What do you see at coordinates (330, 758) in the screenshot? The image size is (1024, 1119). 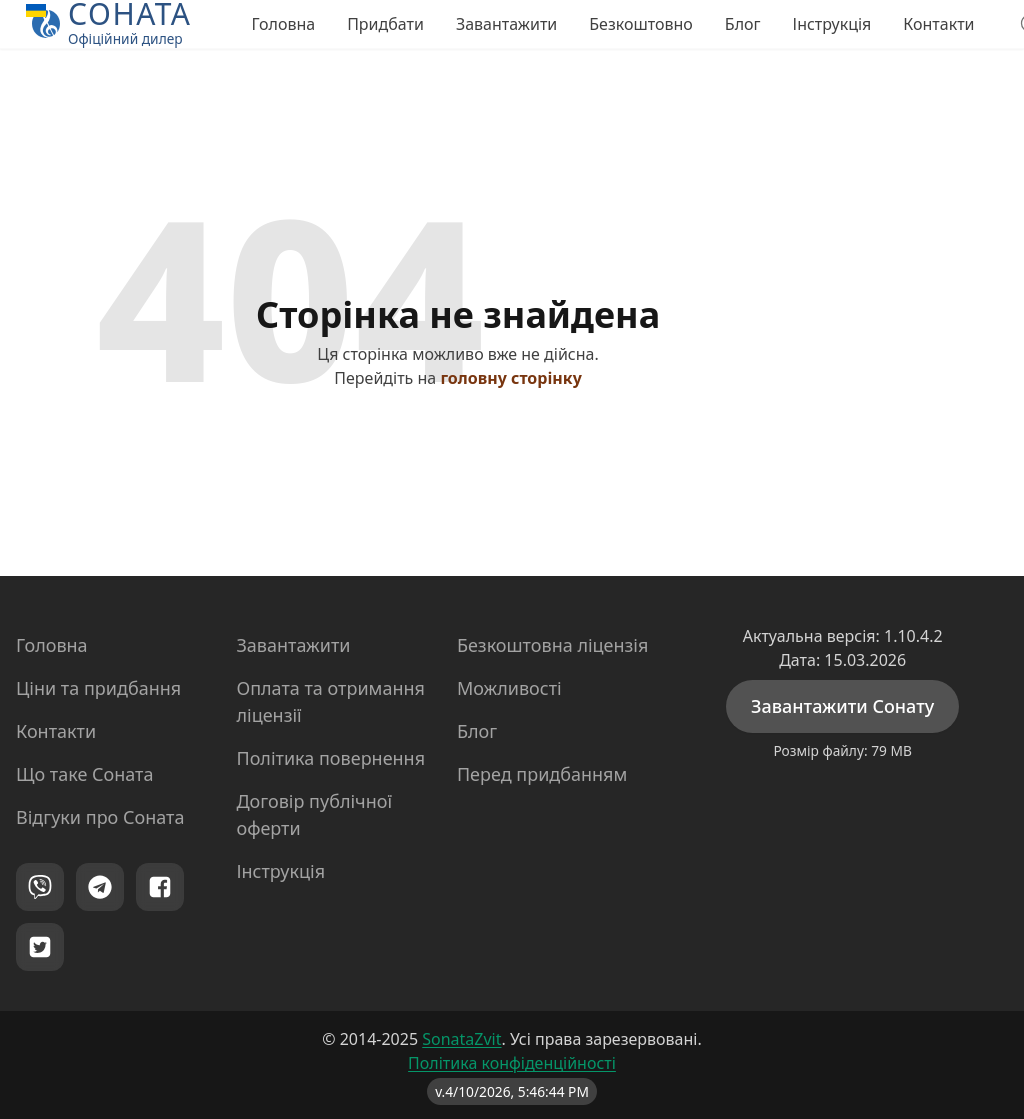 I see `Політика повернення` at bounding box center [330, 758].